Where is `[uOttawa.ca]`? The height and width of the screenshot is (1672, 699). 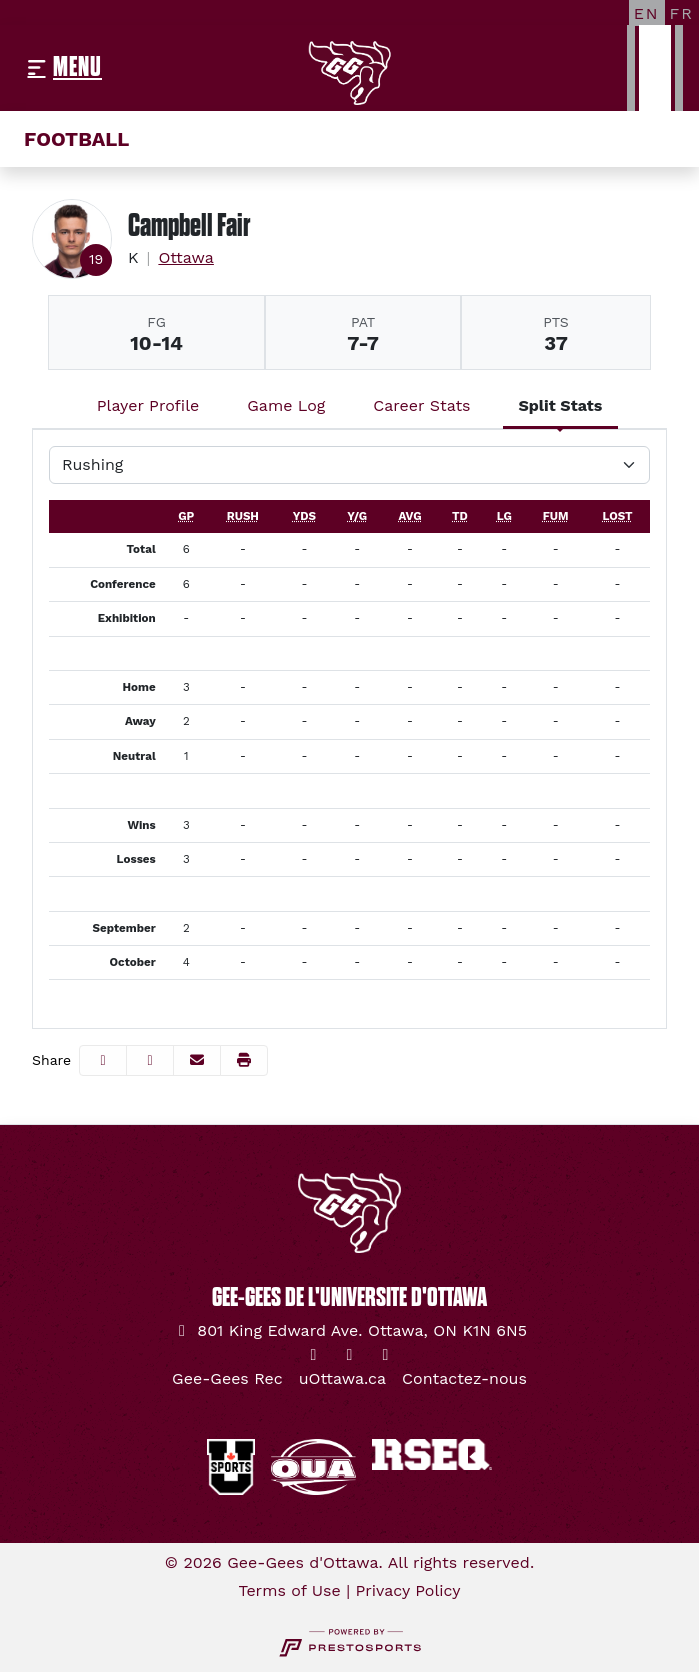 [uOttawa.ca] is located at coordinates (342, 1379).